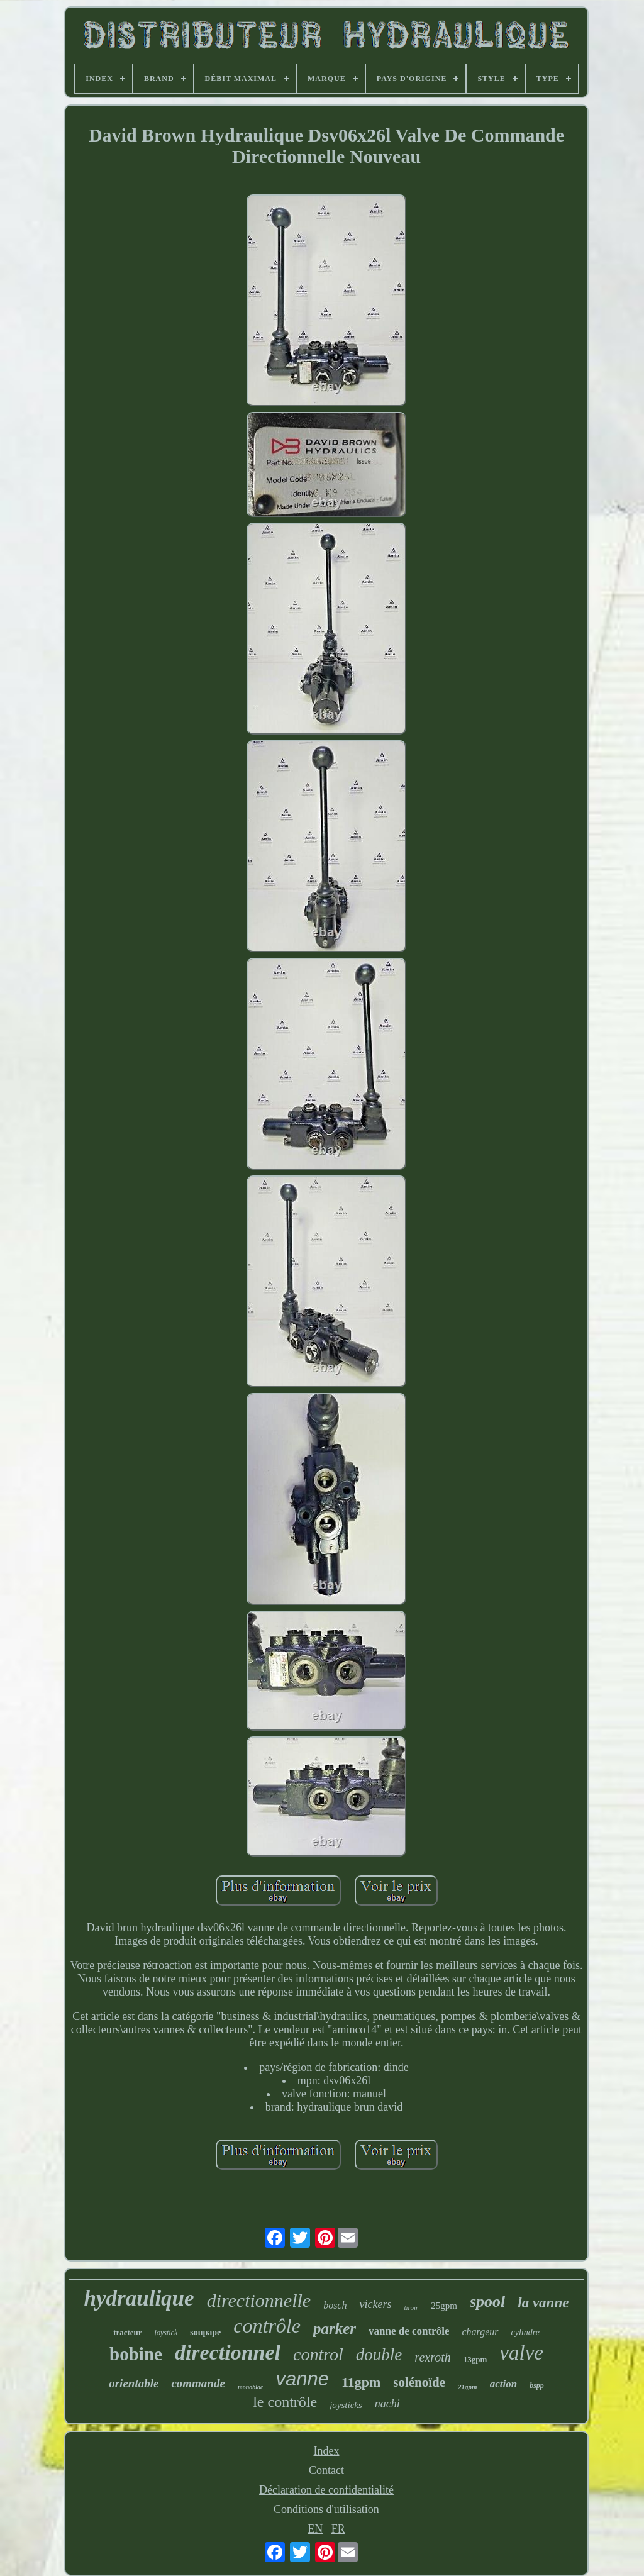 Image resolution: width=644 pixels, height=2576 pixels. What do you see at coordinates (419, 2382) in the screenshot?
I see `solénoïde` at bounding box center [419, 2382].